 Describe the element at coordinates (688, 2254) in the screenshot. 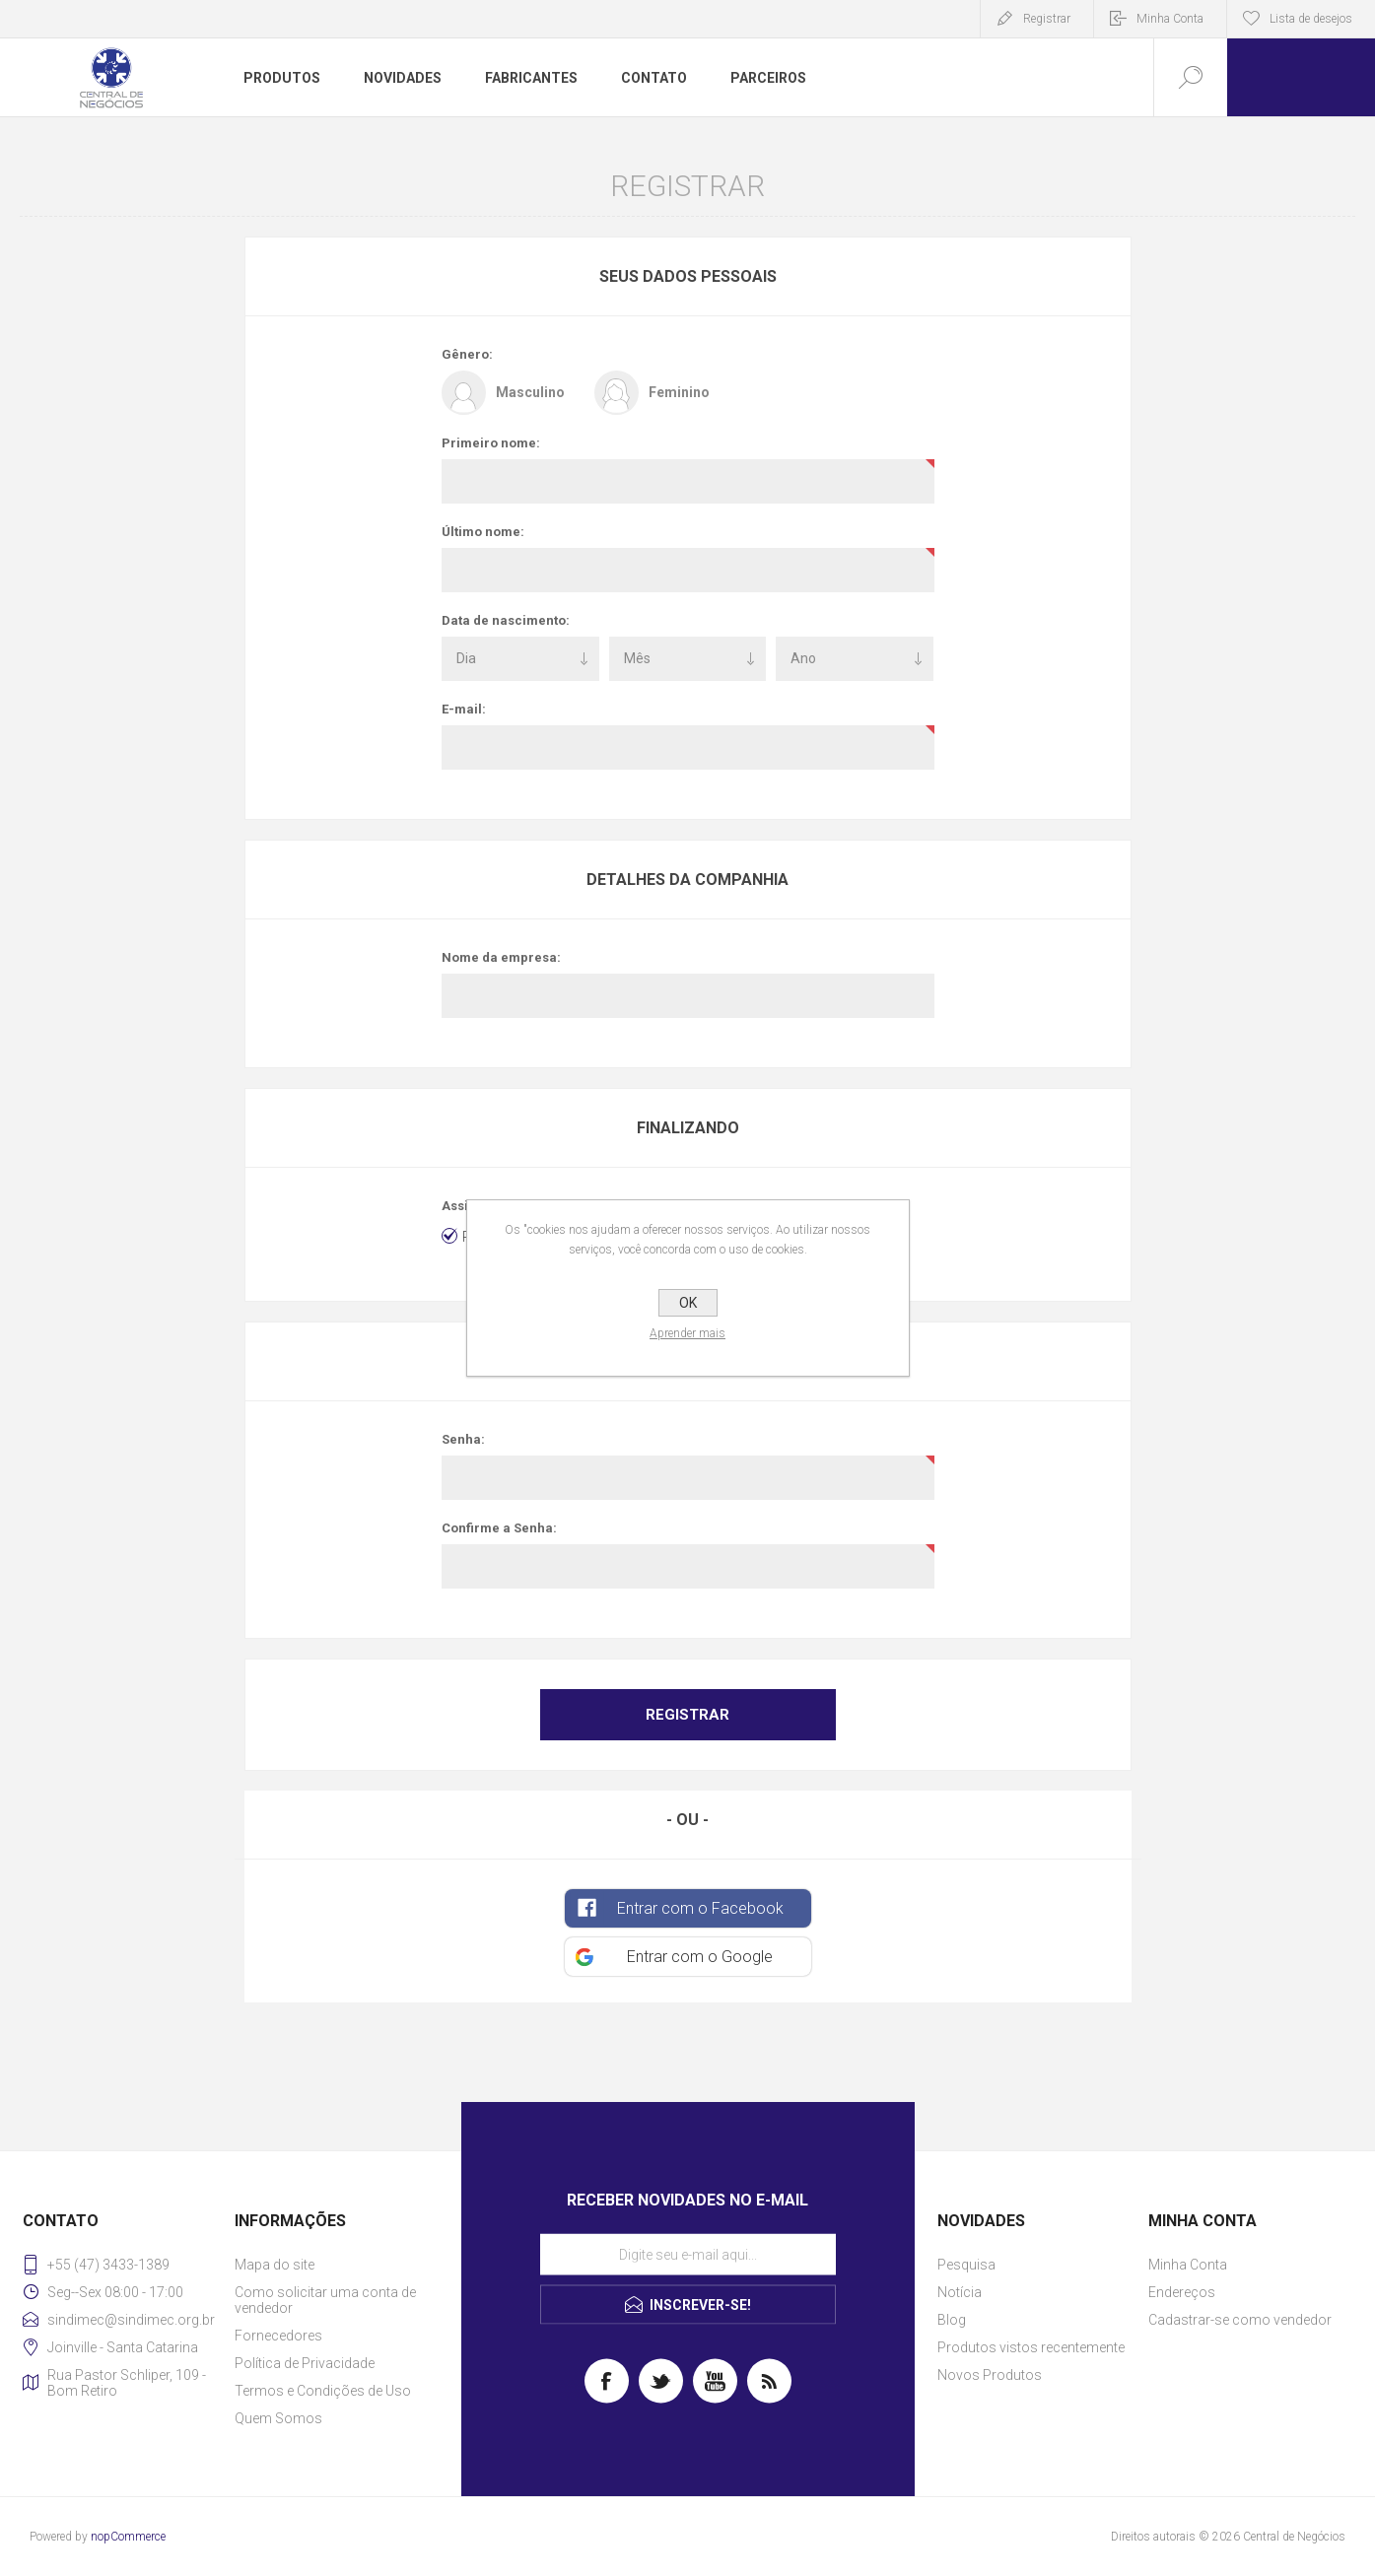

I see `[Assine a nossa newsletter]` at that location.